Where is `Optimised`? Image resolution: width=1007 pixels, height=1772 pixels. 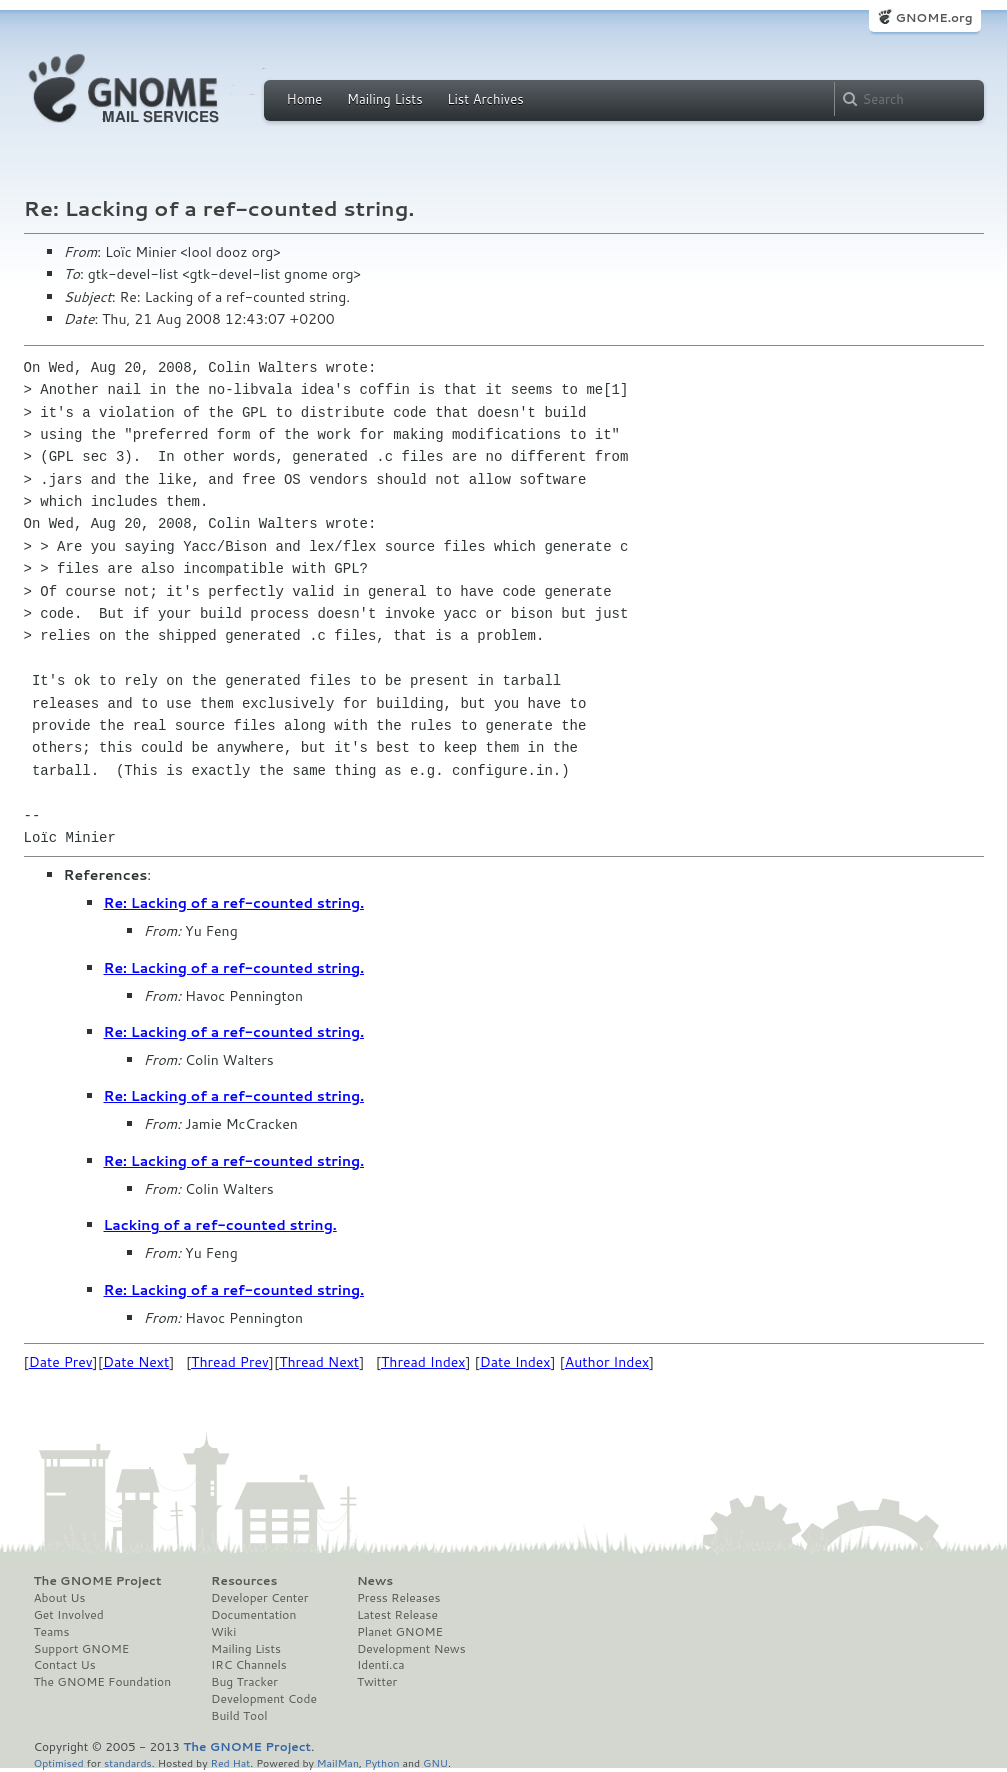 Optimised is located at coordinates (59, 1762).